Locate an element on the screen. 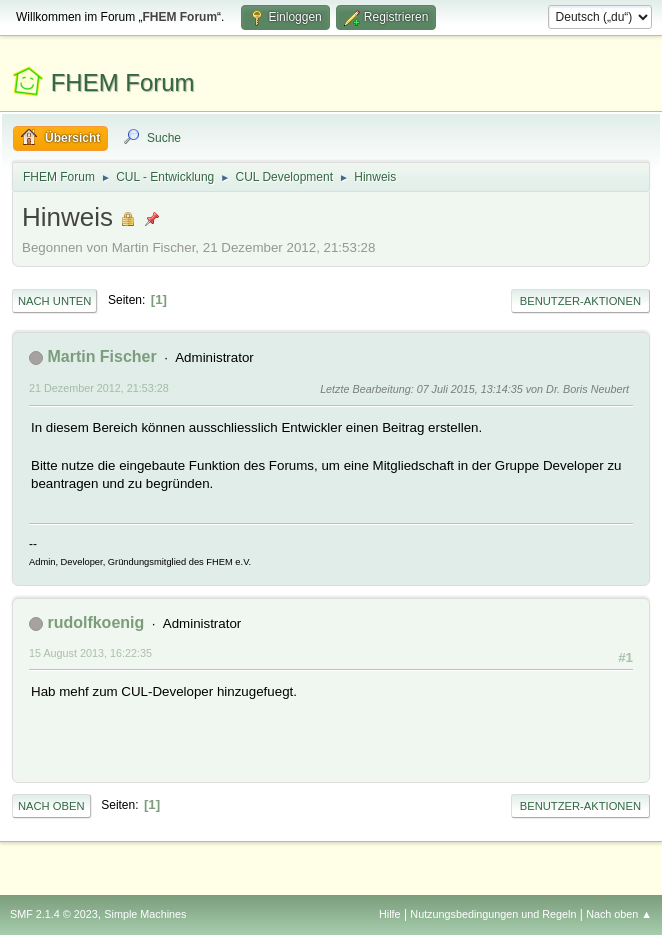 The image size is (662, 935). 15 August 2013, 16:22:35 is located at coordinates (90, 653).